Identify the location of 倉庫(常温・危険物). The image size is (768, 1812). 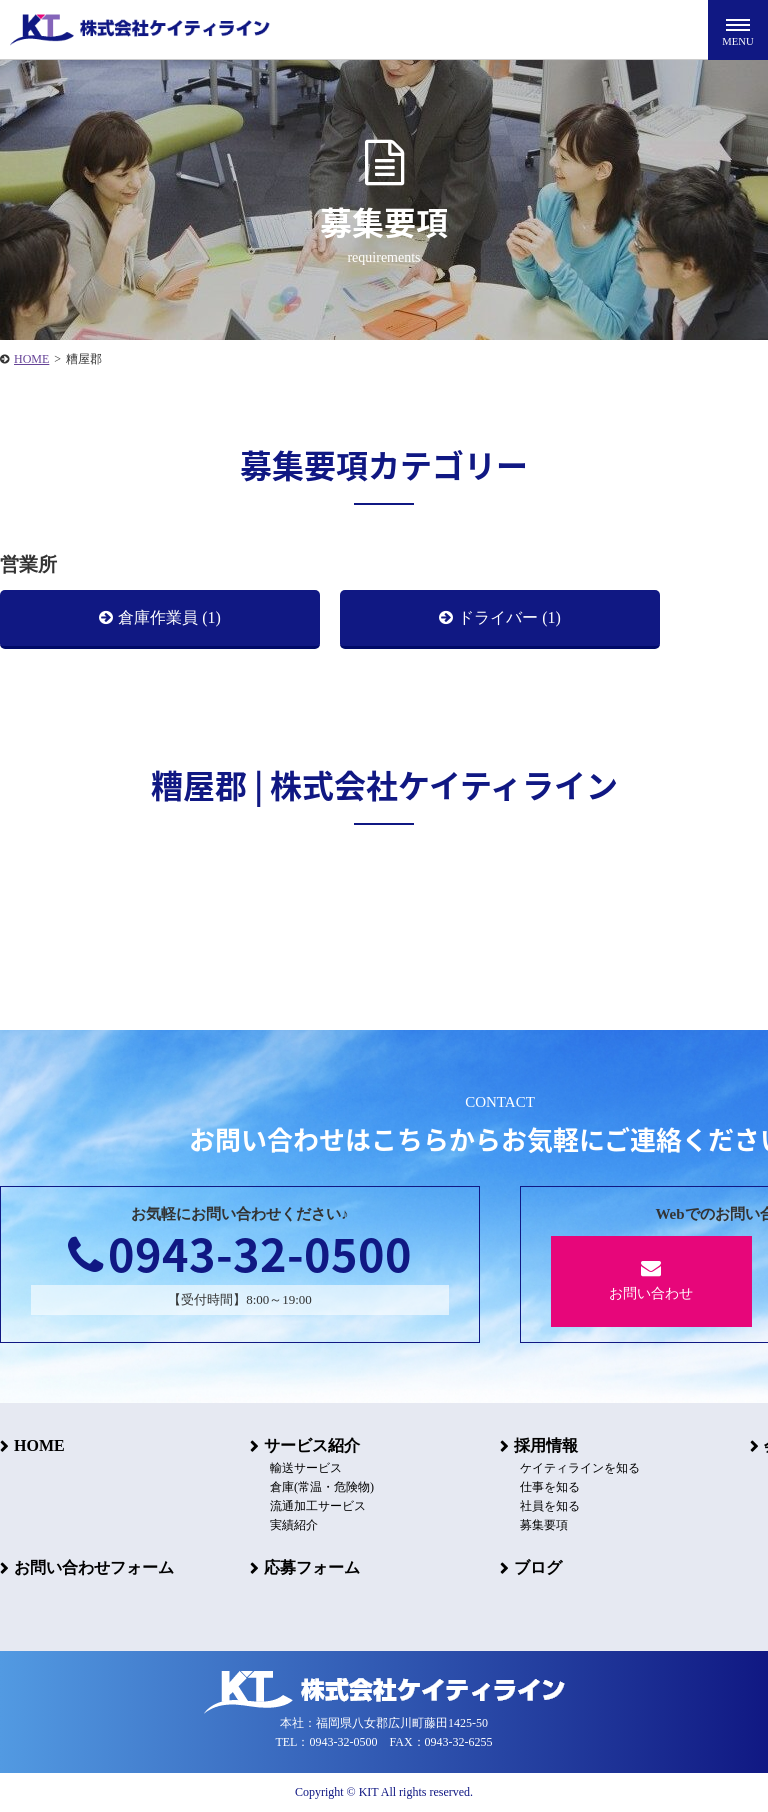
(322, 1487).